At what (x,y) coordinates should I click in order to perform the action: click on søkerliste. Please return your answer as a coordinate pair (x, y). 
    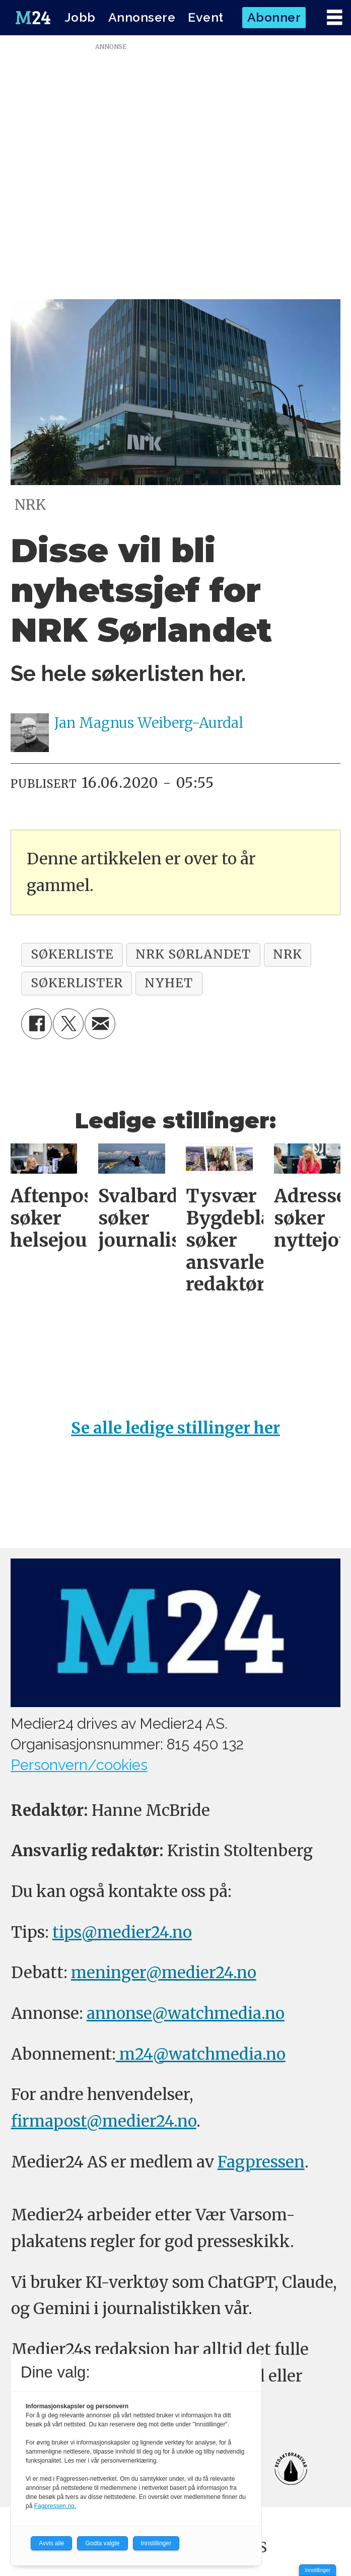
    Looking at the image, I should click on (72, 954).